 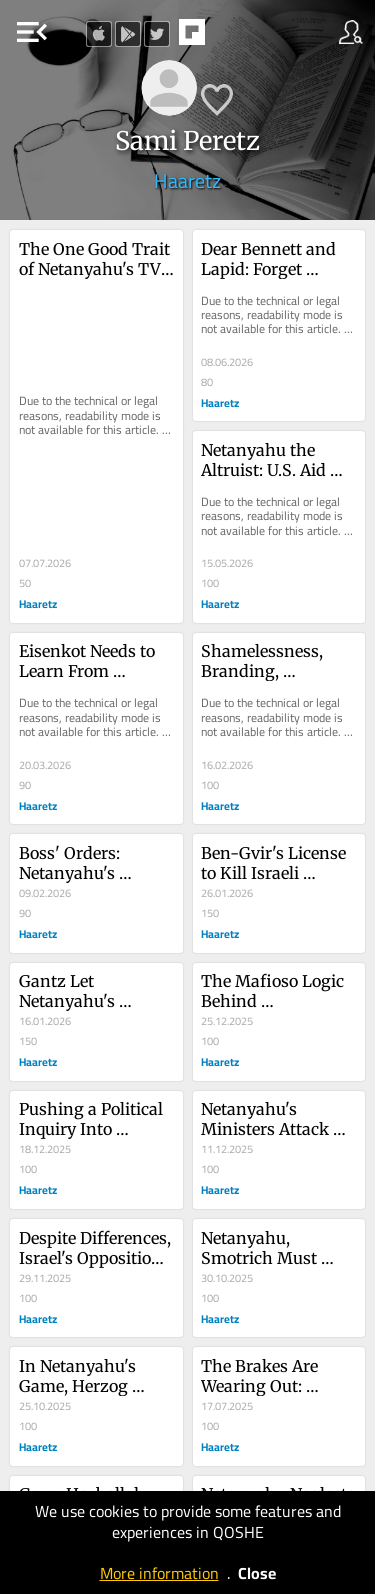 I want to click on Haaretz, so click(x=187, y=180).